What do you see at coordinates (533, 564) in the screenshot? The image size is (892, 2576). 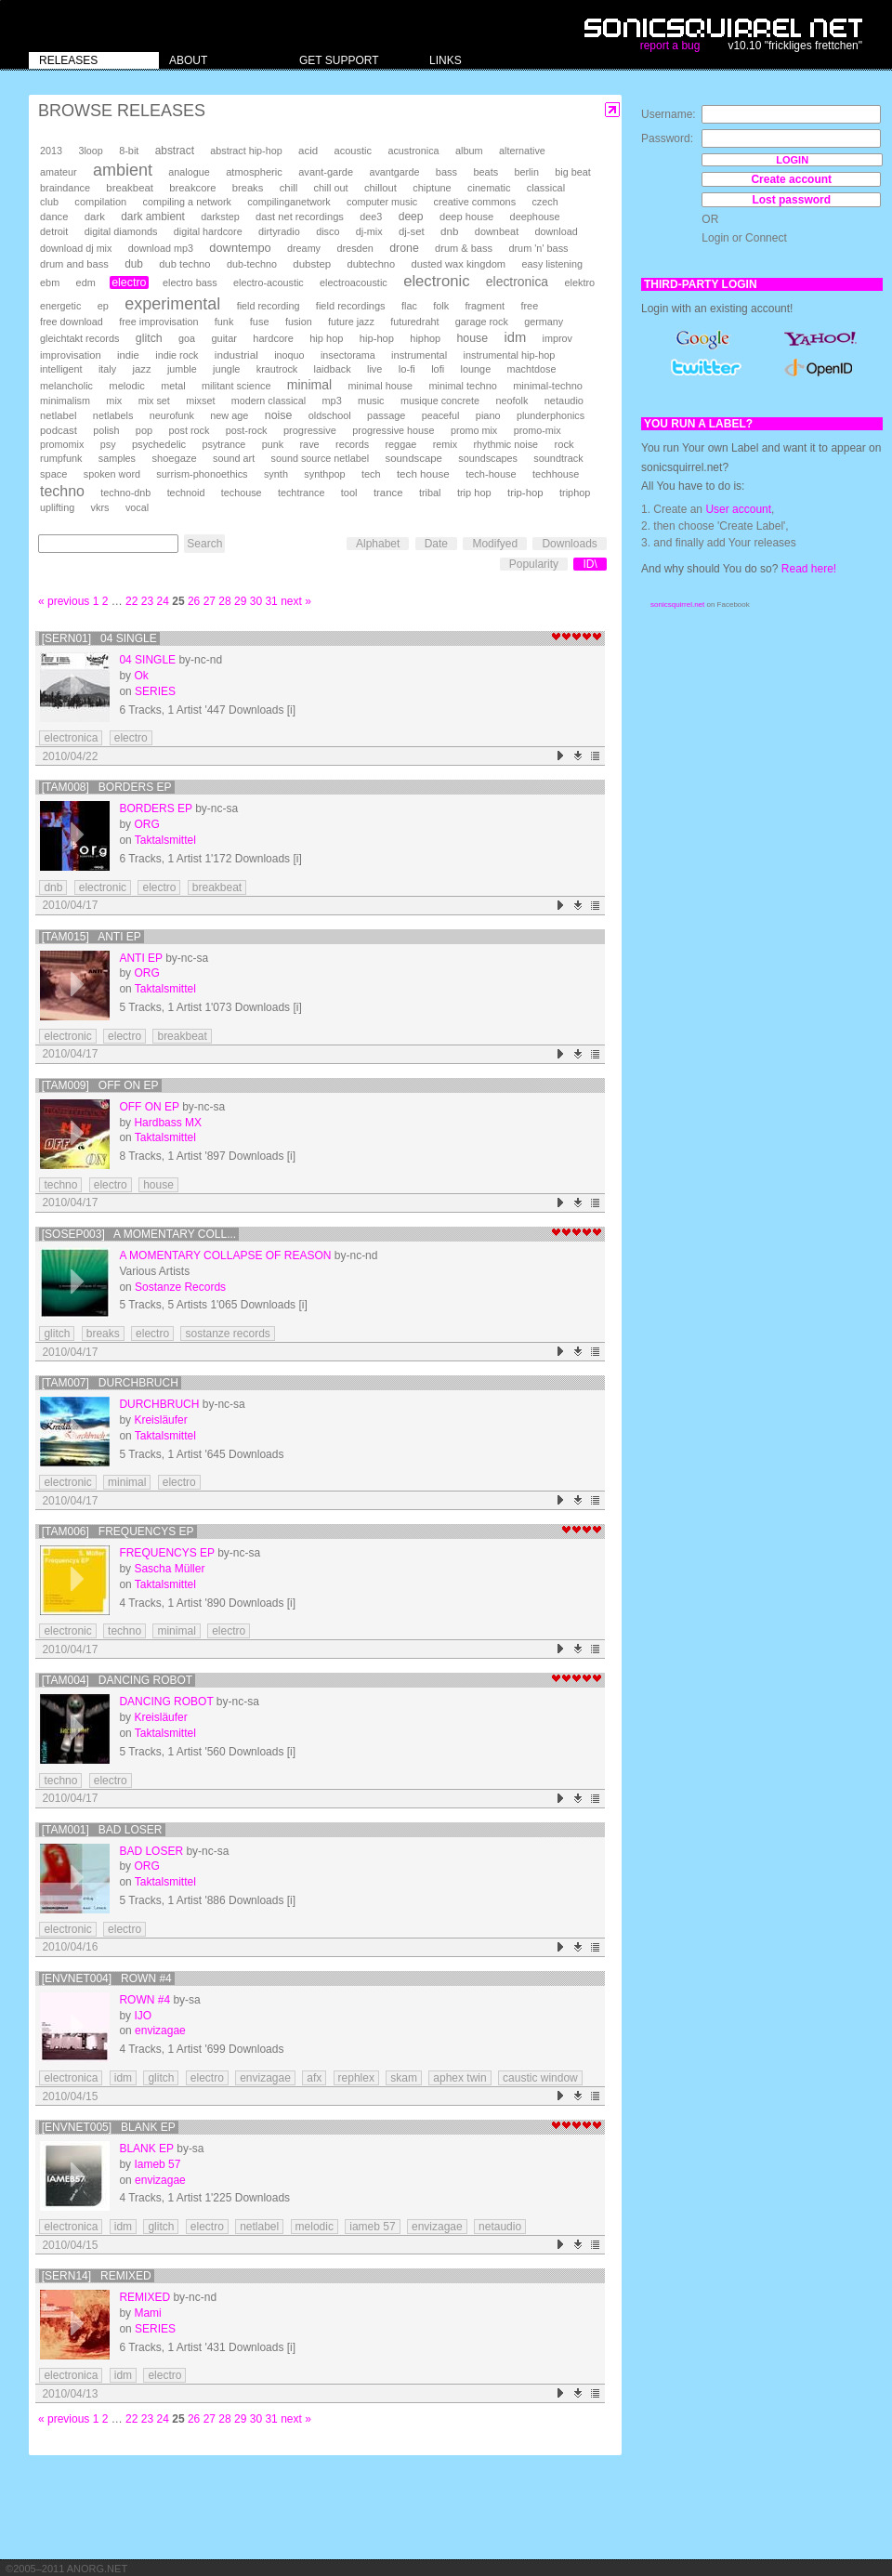 I see `Popularity` at bounding box center [533, 564].